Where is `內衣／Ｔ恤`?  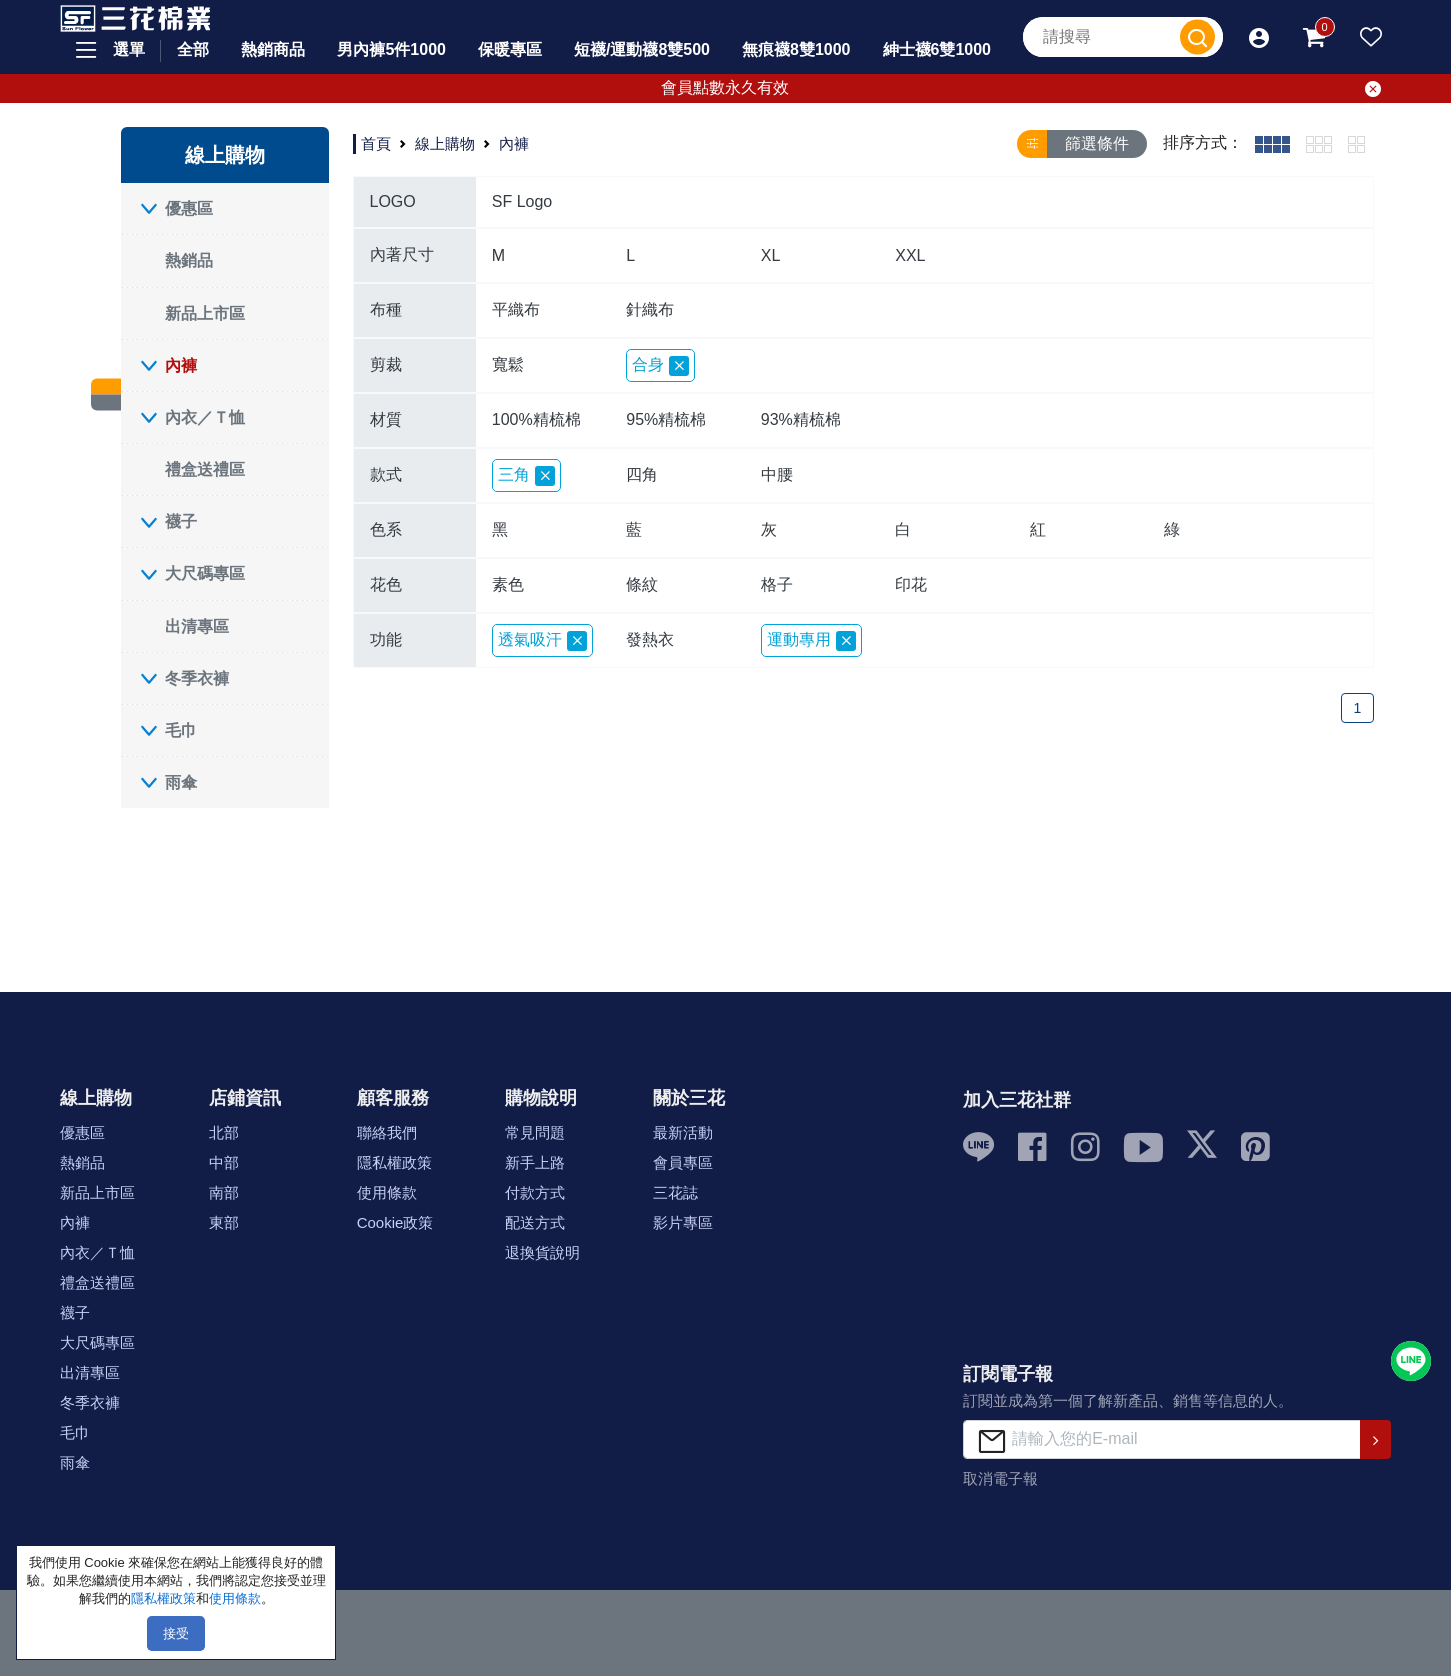 內衣／Ｔ恤 is located at coordinates (205, 417).